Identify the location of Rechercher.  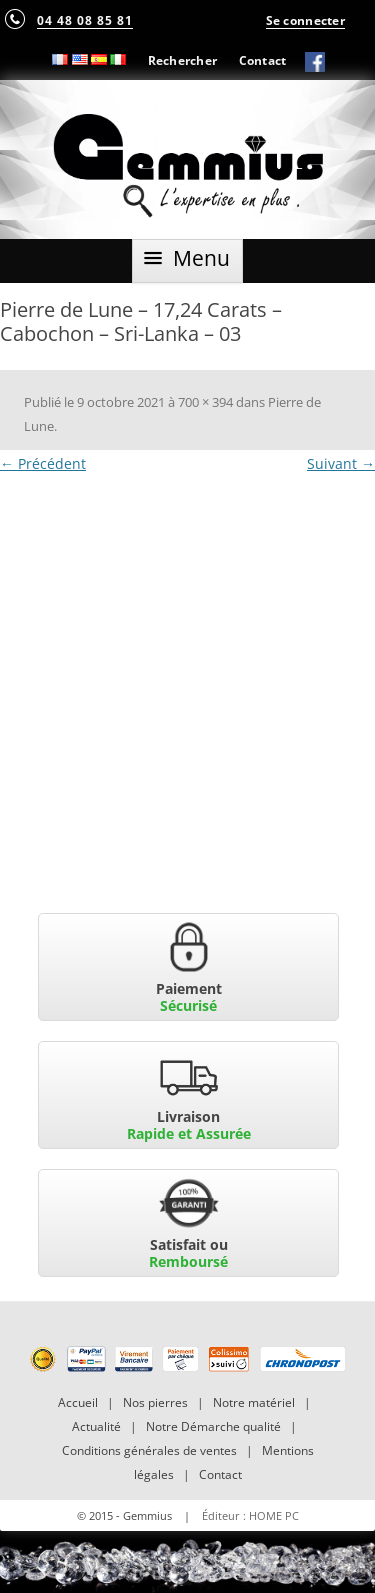
(183, 60).